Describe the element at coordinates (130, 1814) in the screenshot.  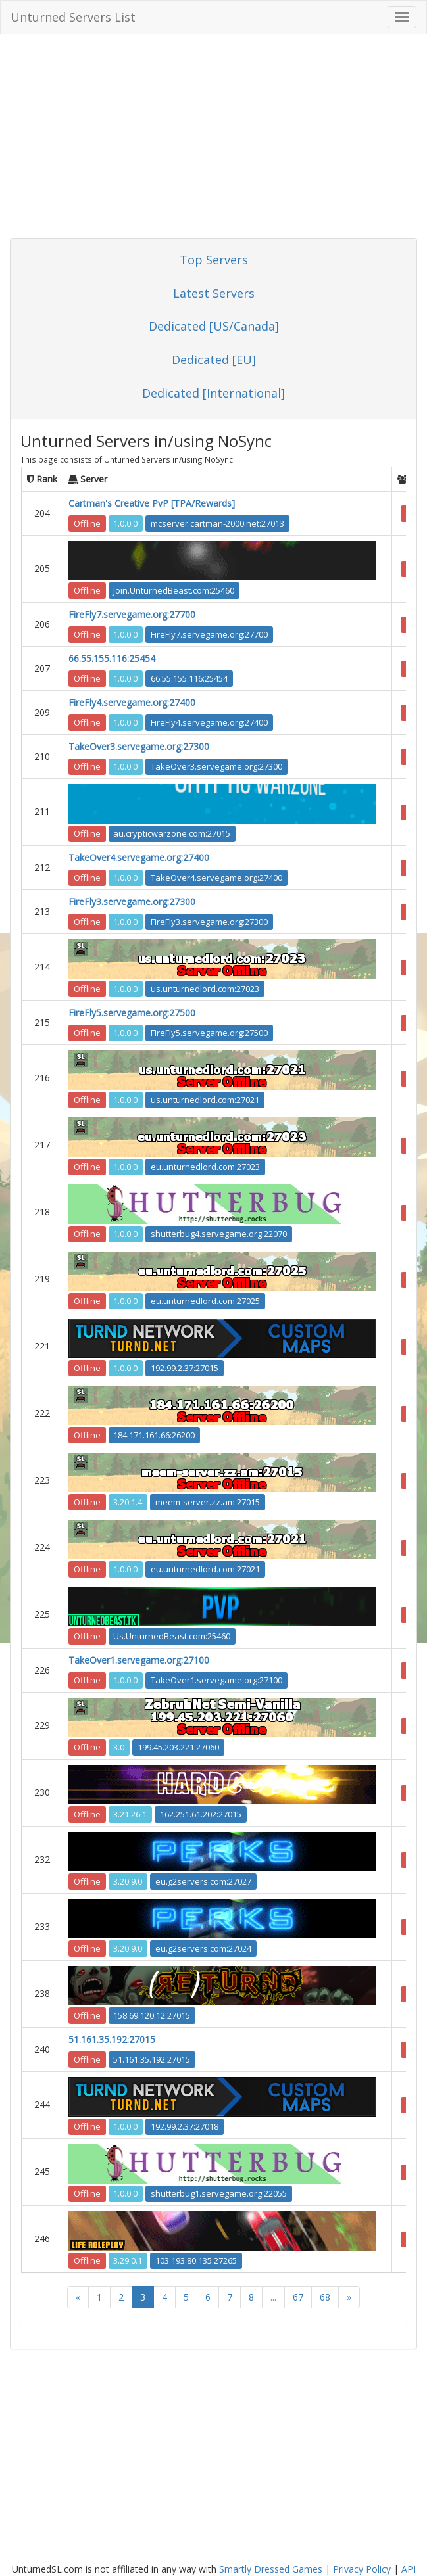
I see `3.21.26.1` at that location.